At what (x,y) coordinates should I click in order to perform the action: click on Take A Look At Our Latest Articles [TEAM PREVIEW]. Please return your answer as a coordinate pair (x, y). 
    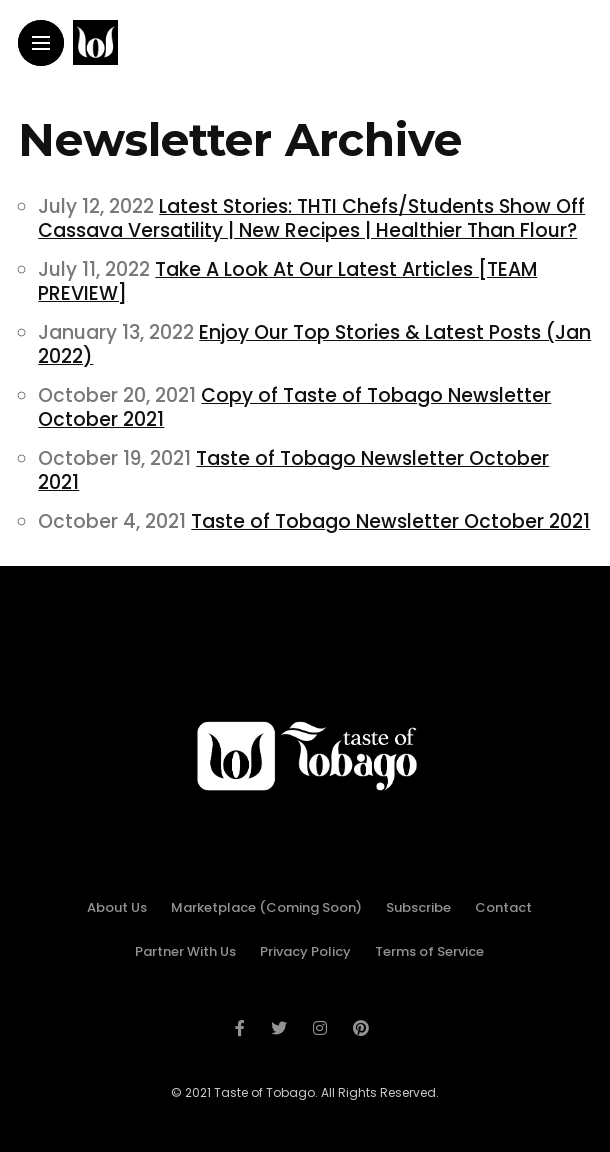
    Looking at the image, I should click on (287, 281).